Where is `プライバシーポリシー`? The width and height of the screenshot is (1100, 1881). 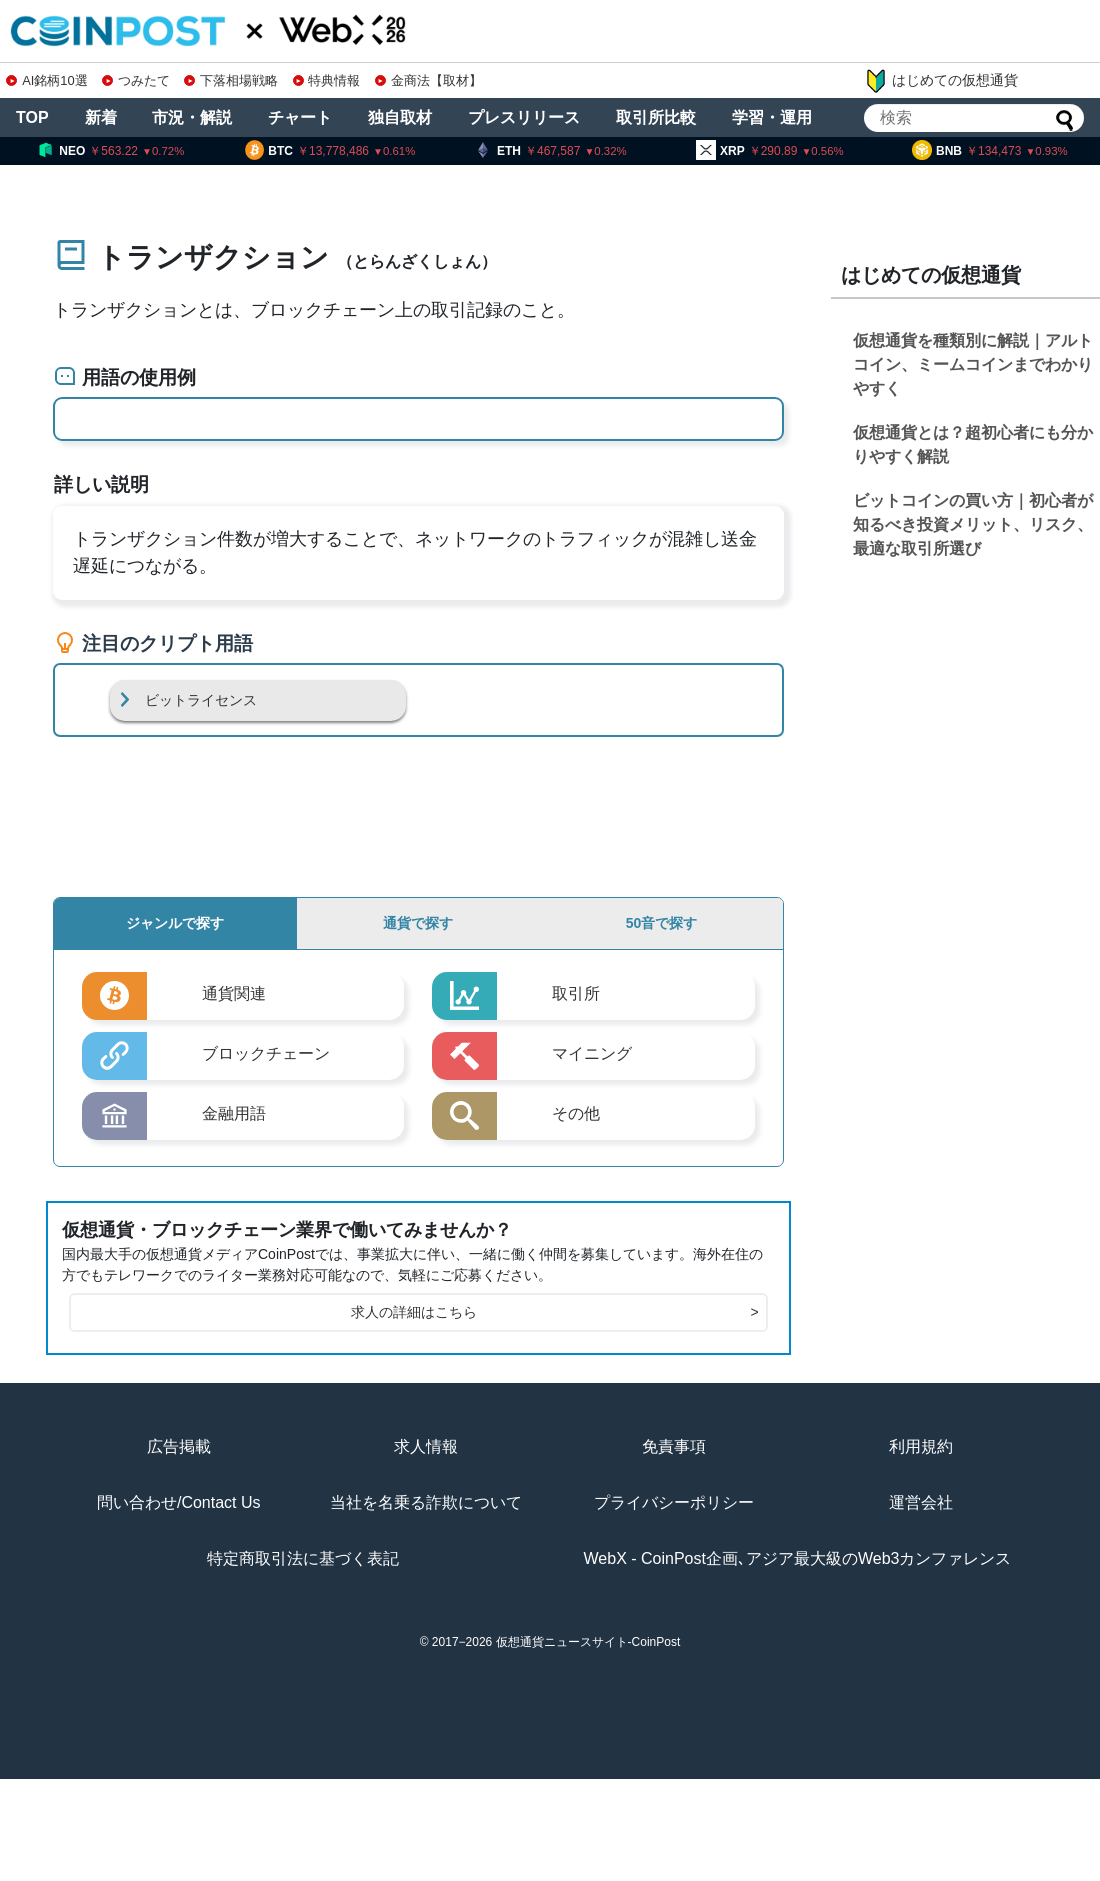 プライバシーポリシー is located at coordinates (674, 1502).